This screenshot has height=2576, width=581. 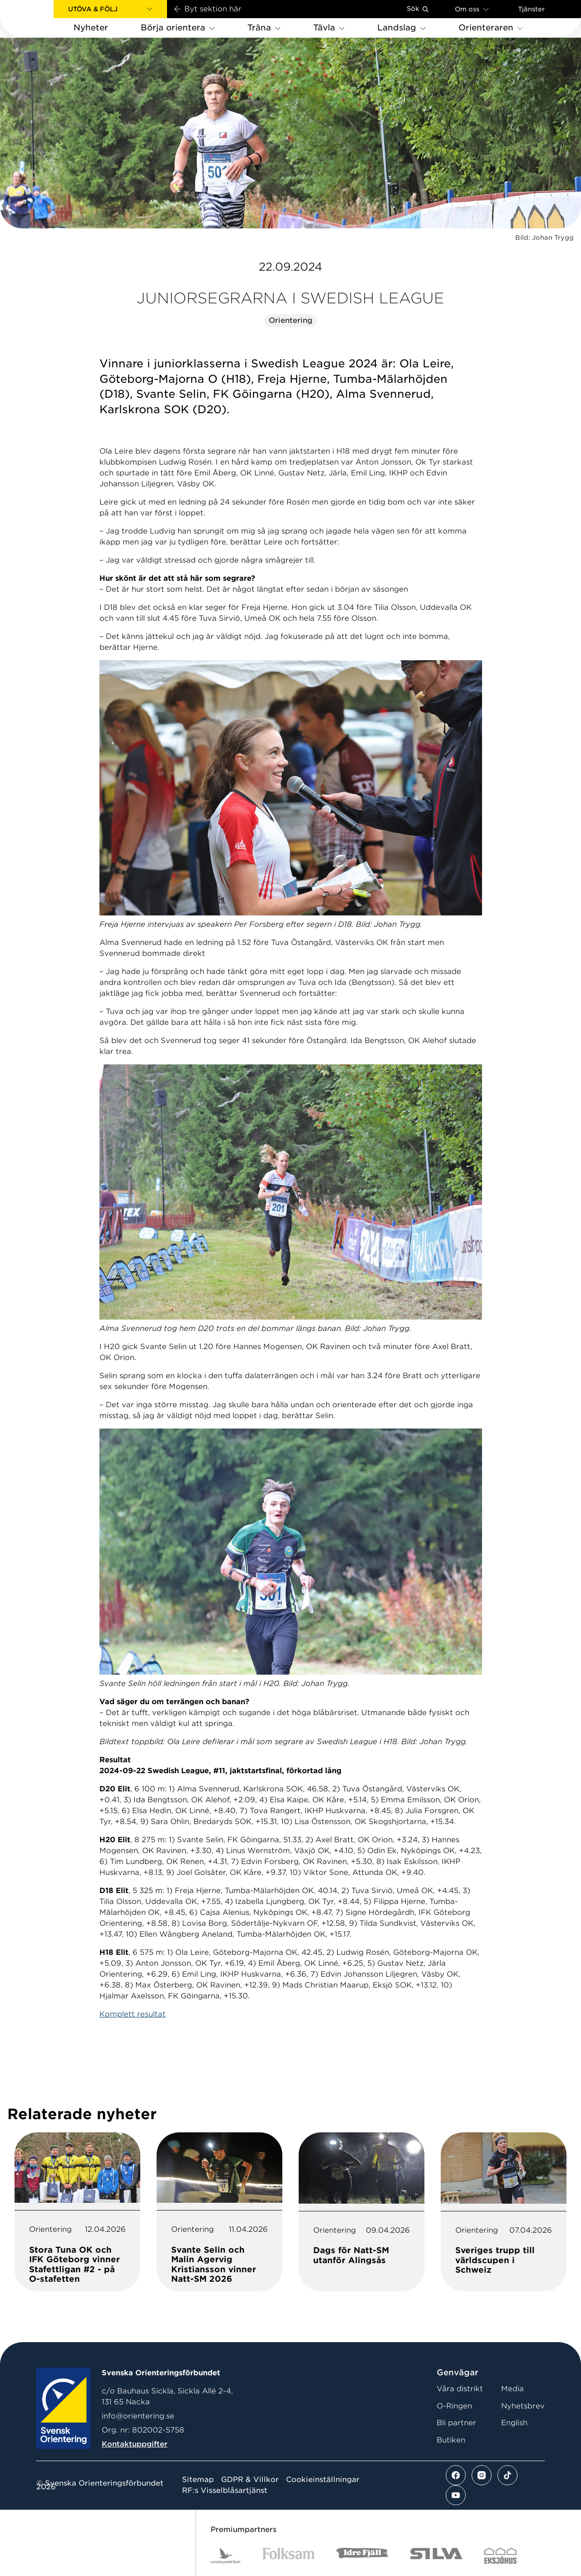 I want to click on [Se mer av vårt facebook flöde], so click(x=456, y=2475).